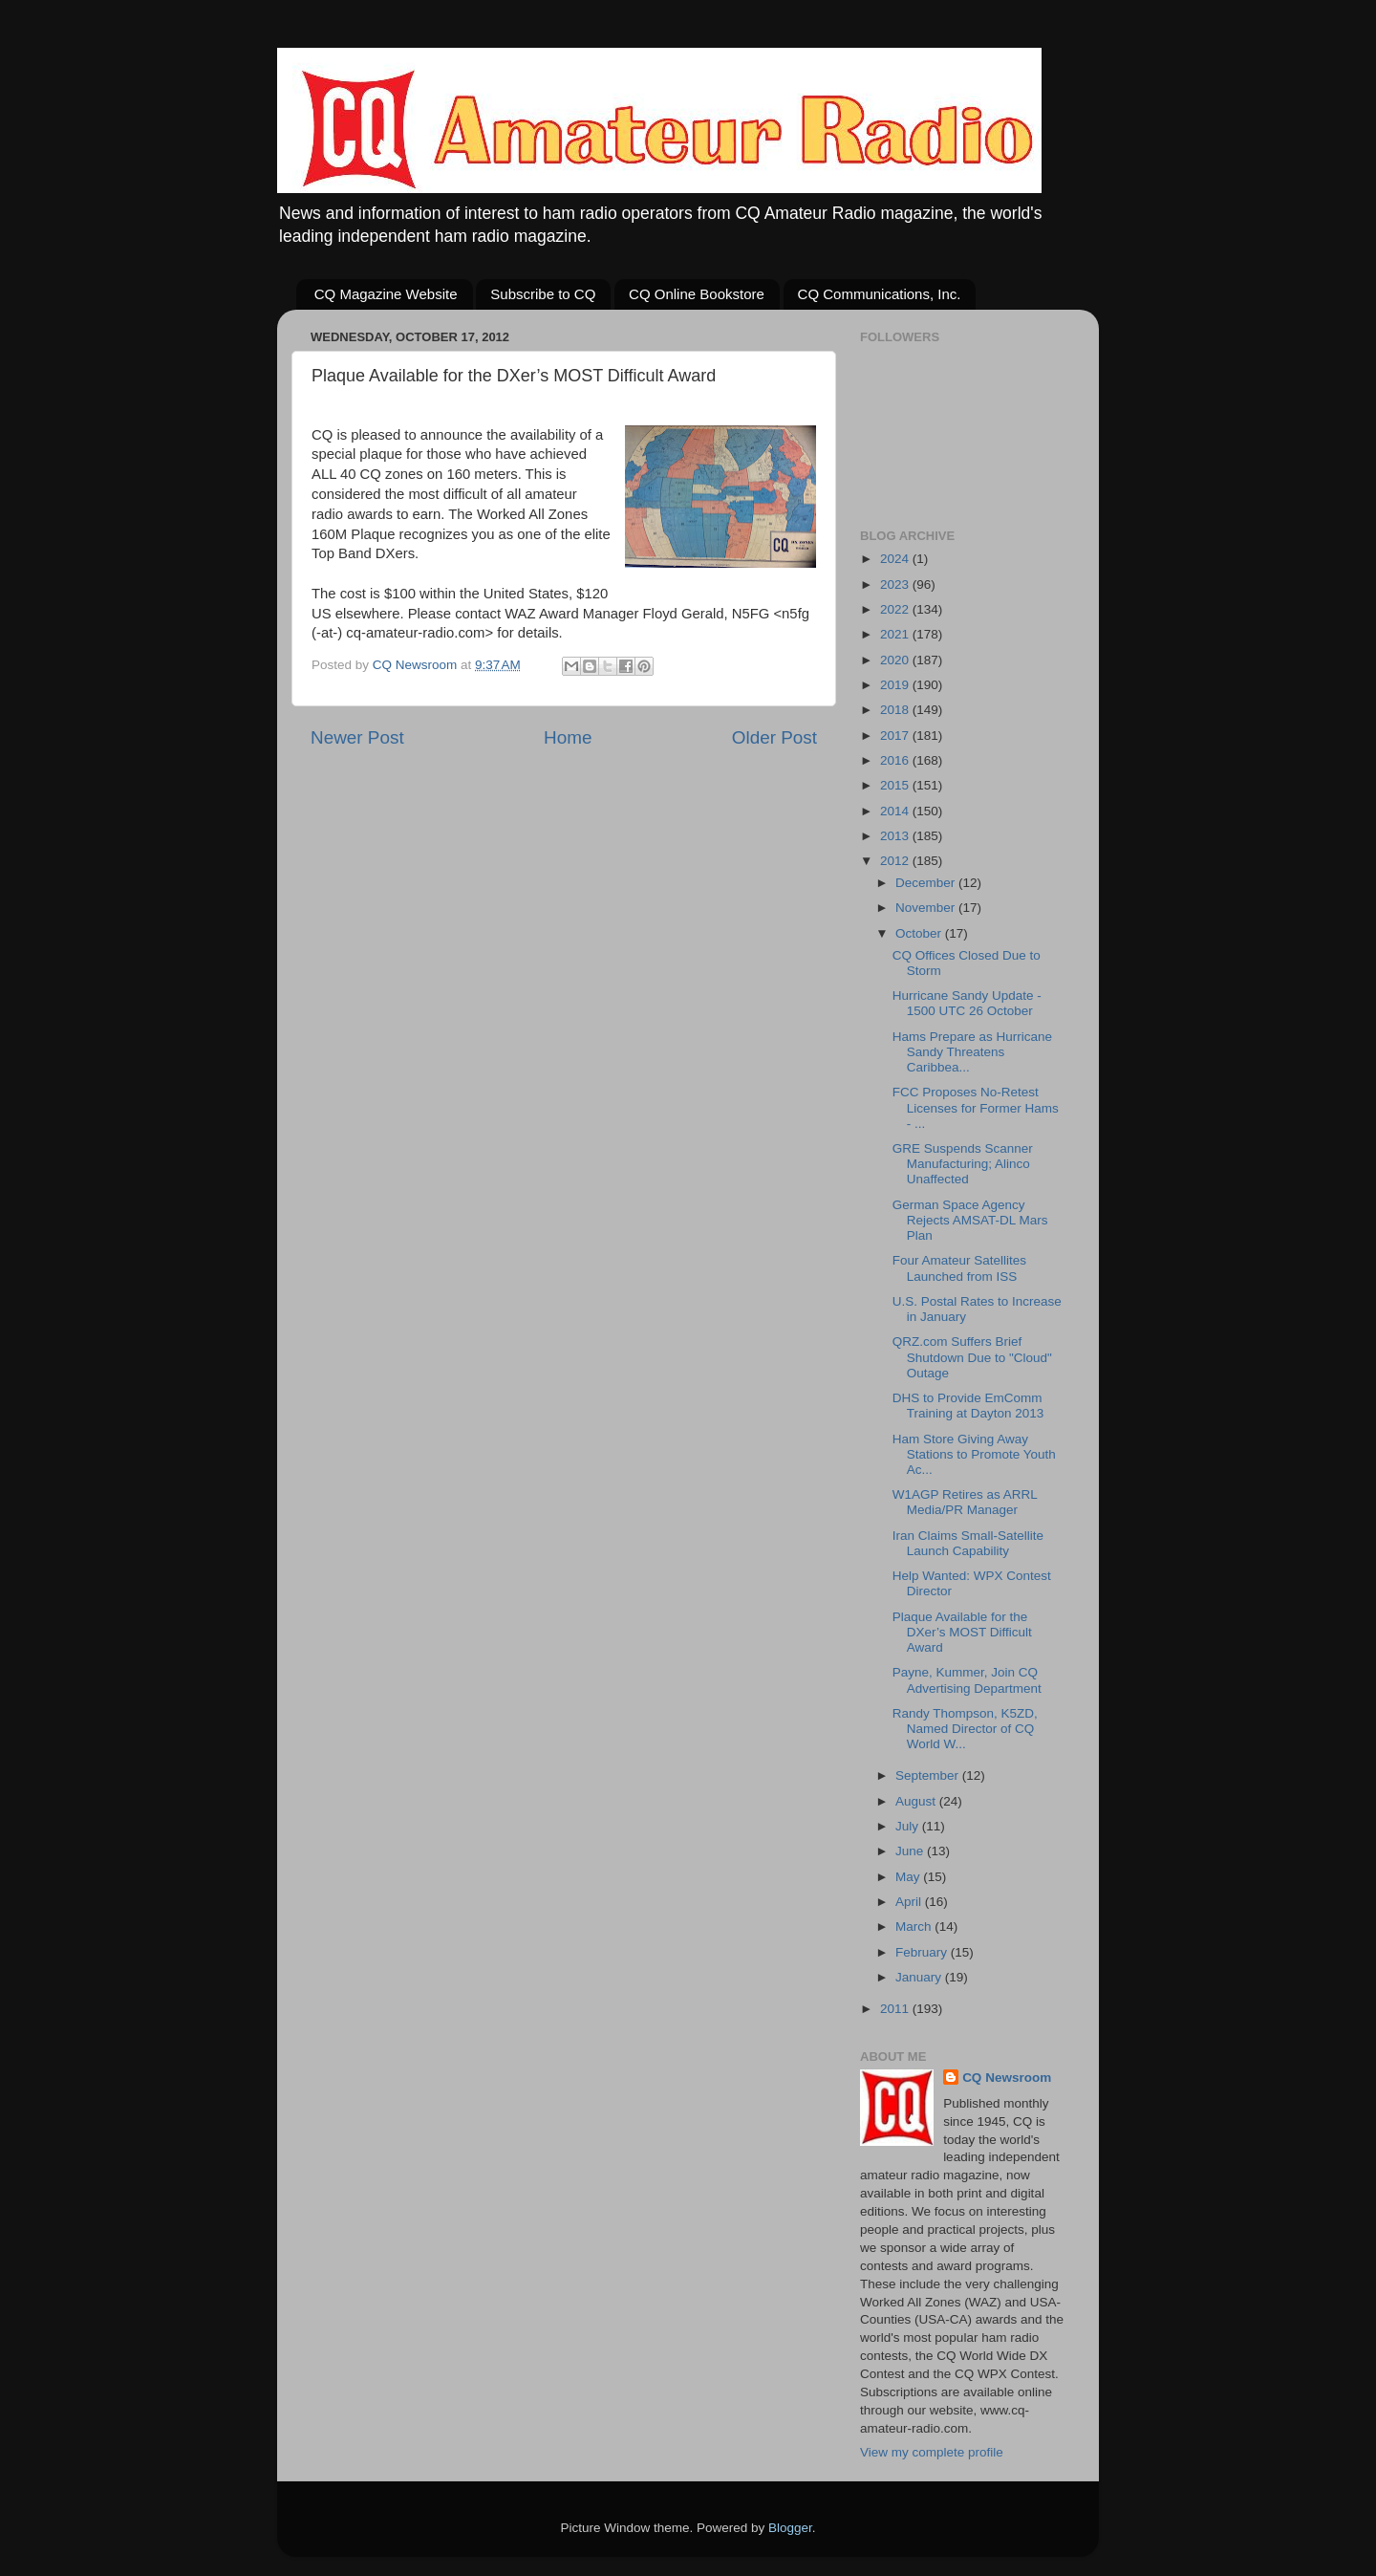  What do you see at coordinates (896, 836) in the screenshot?
I see `2013` at bounding box center [896, 836].